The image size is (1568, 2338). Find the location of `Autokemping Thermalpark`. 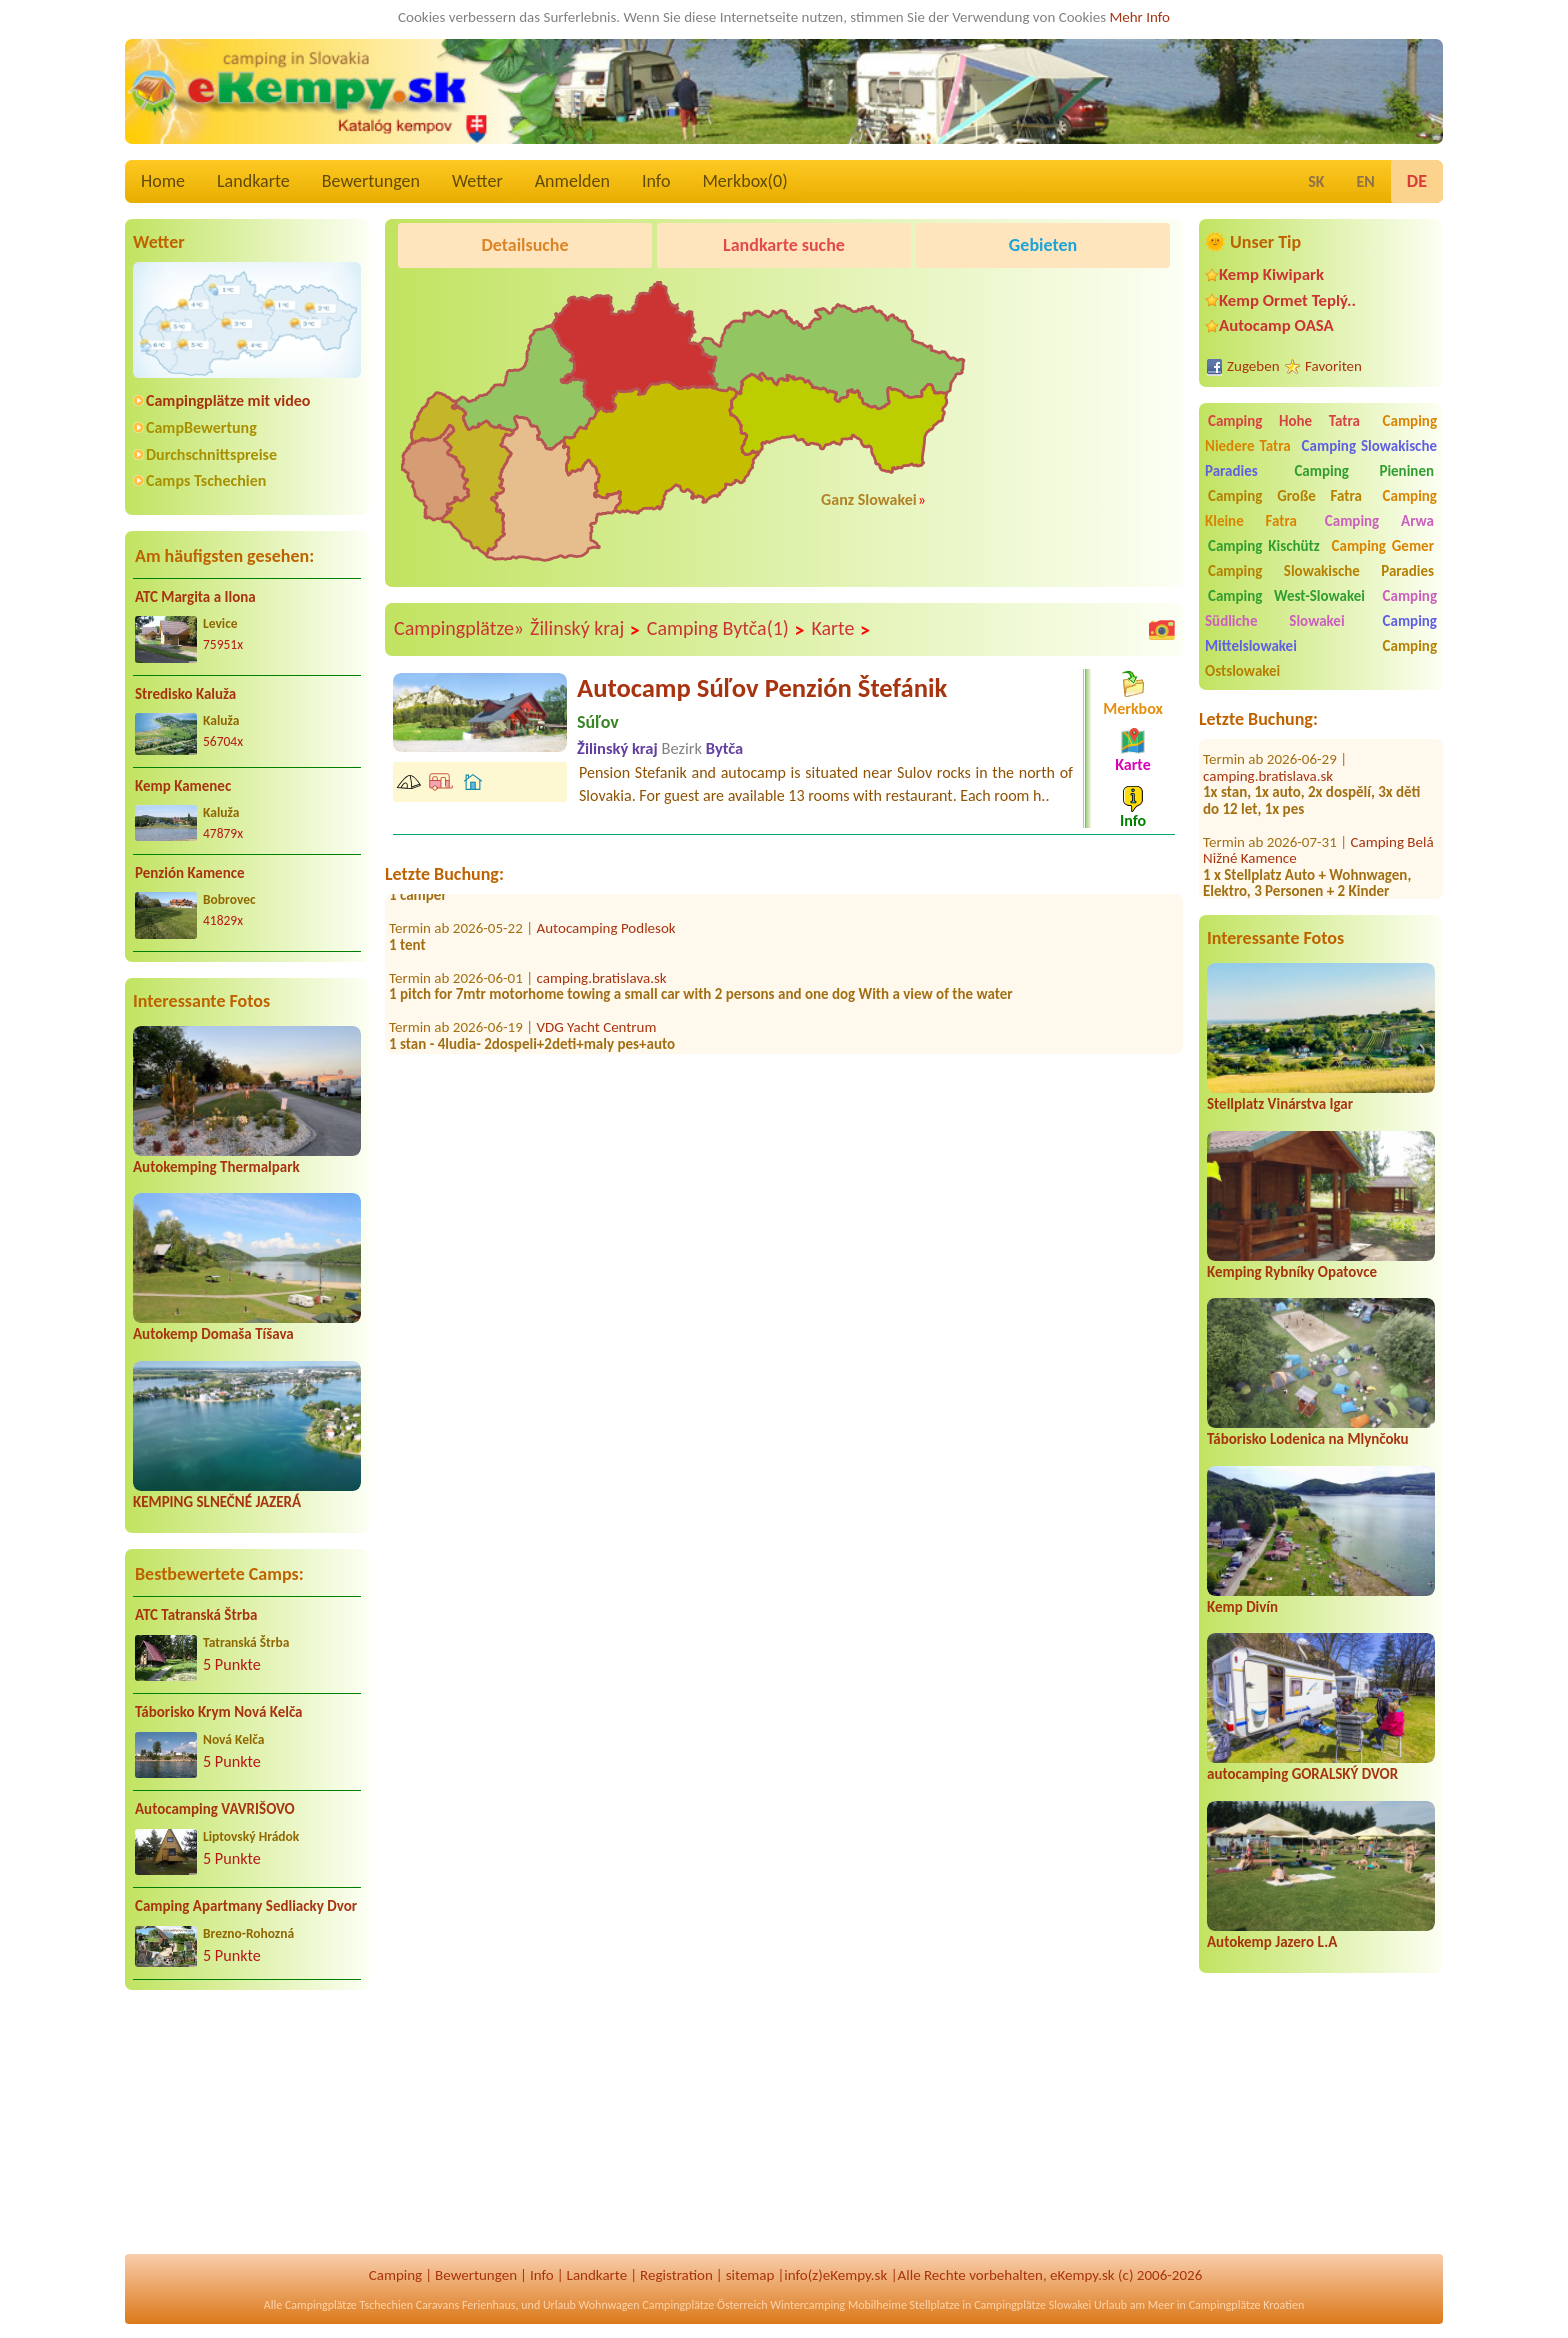

Autokemping Thermalpark is located at coordinates (216, 1167).